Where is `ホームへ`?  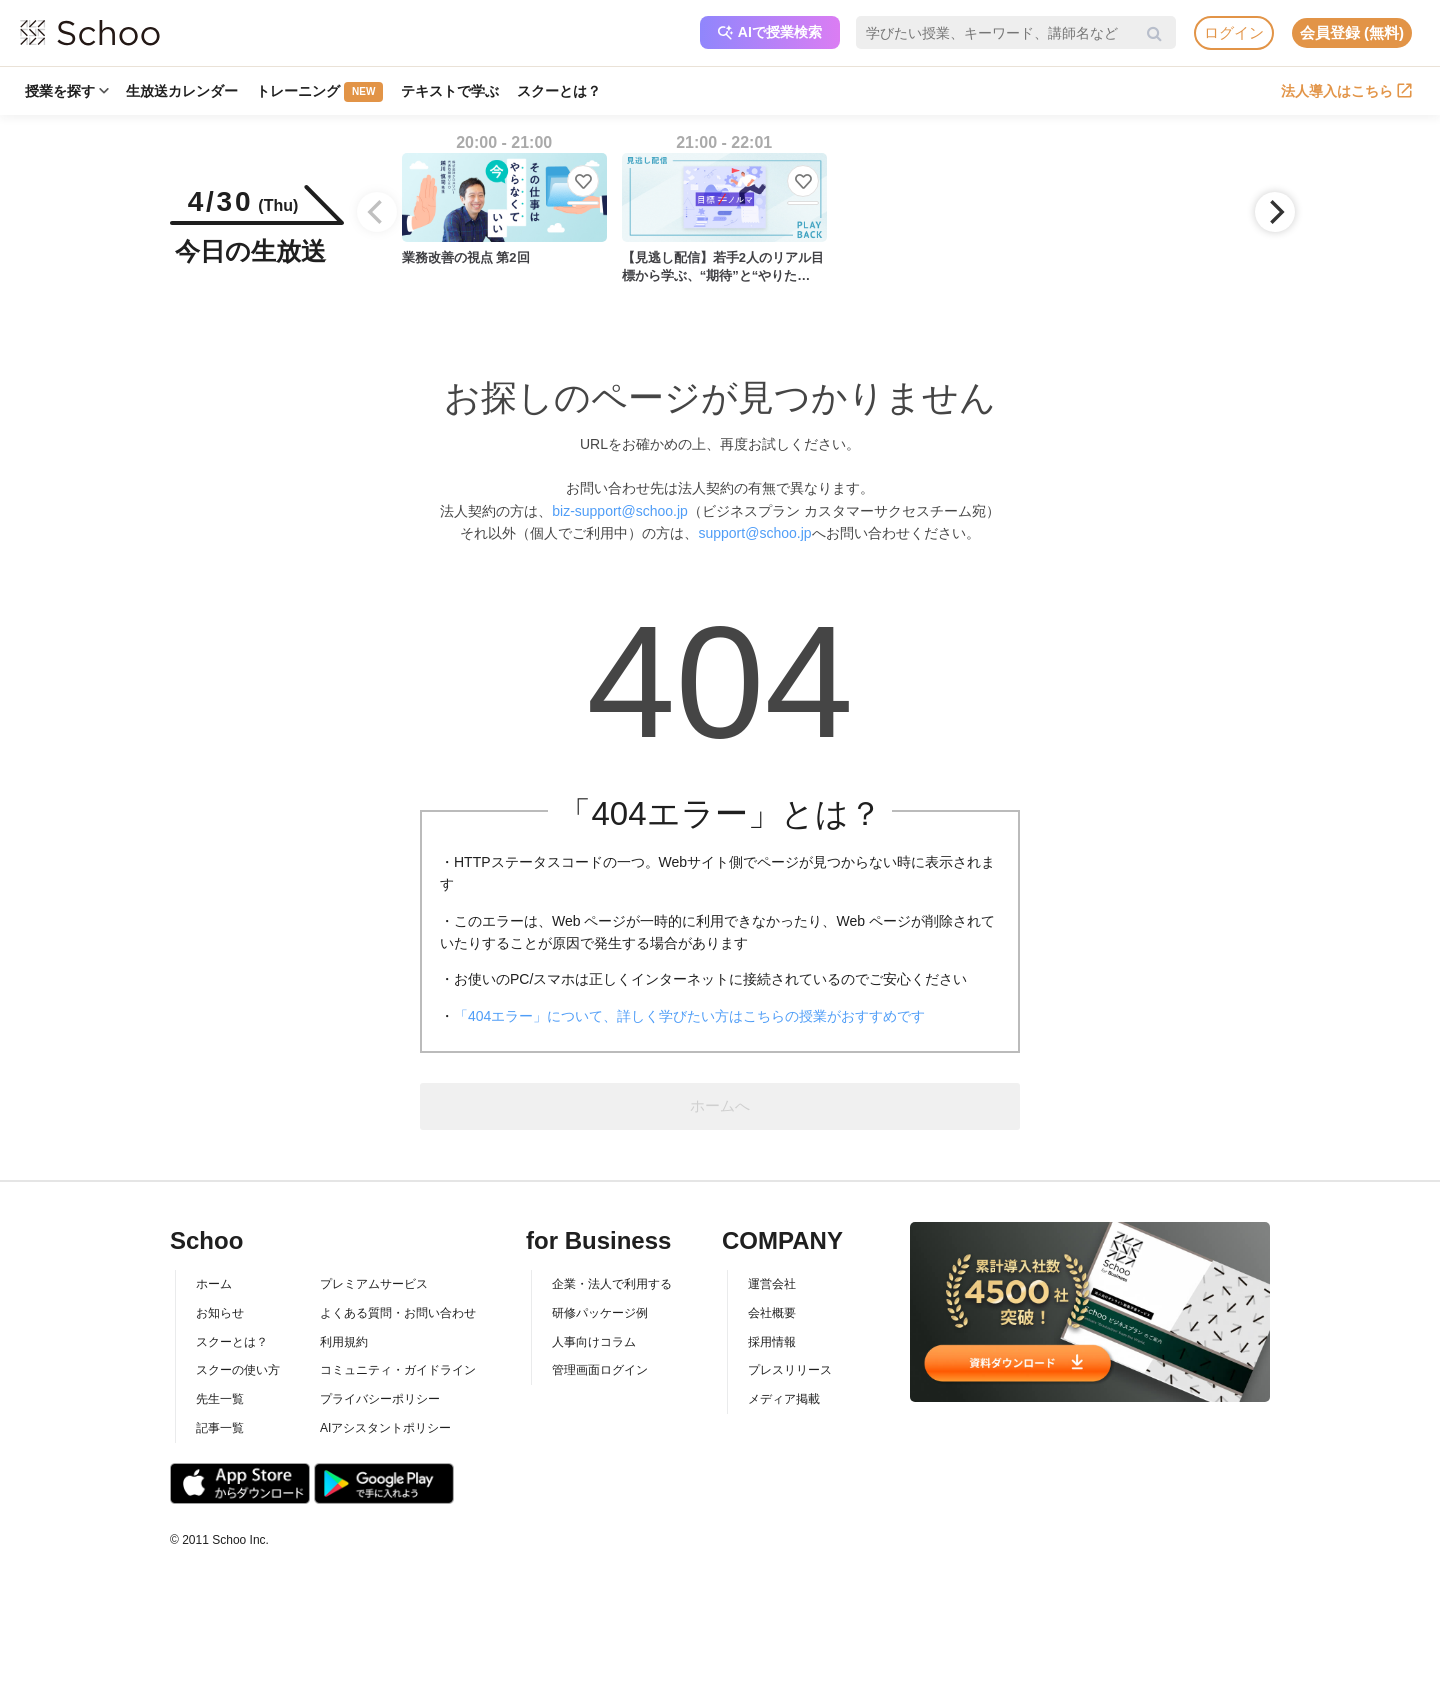
ホームへ is located at coordinates (720, 1105).